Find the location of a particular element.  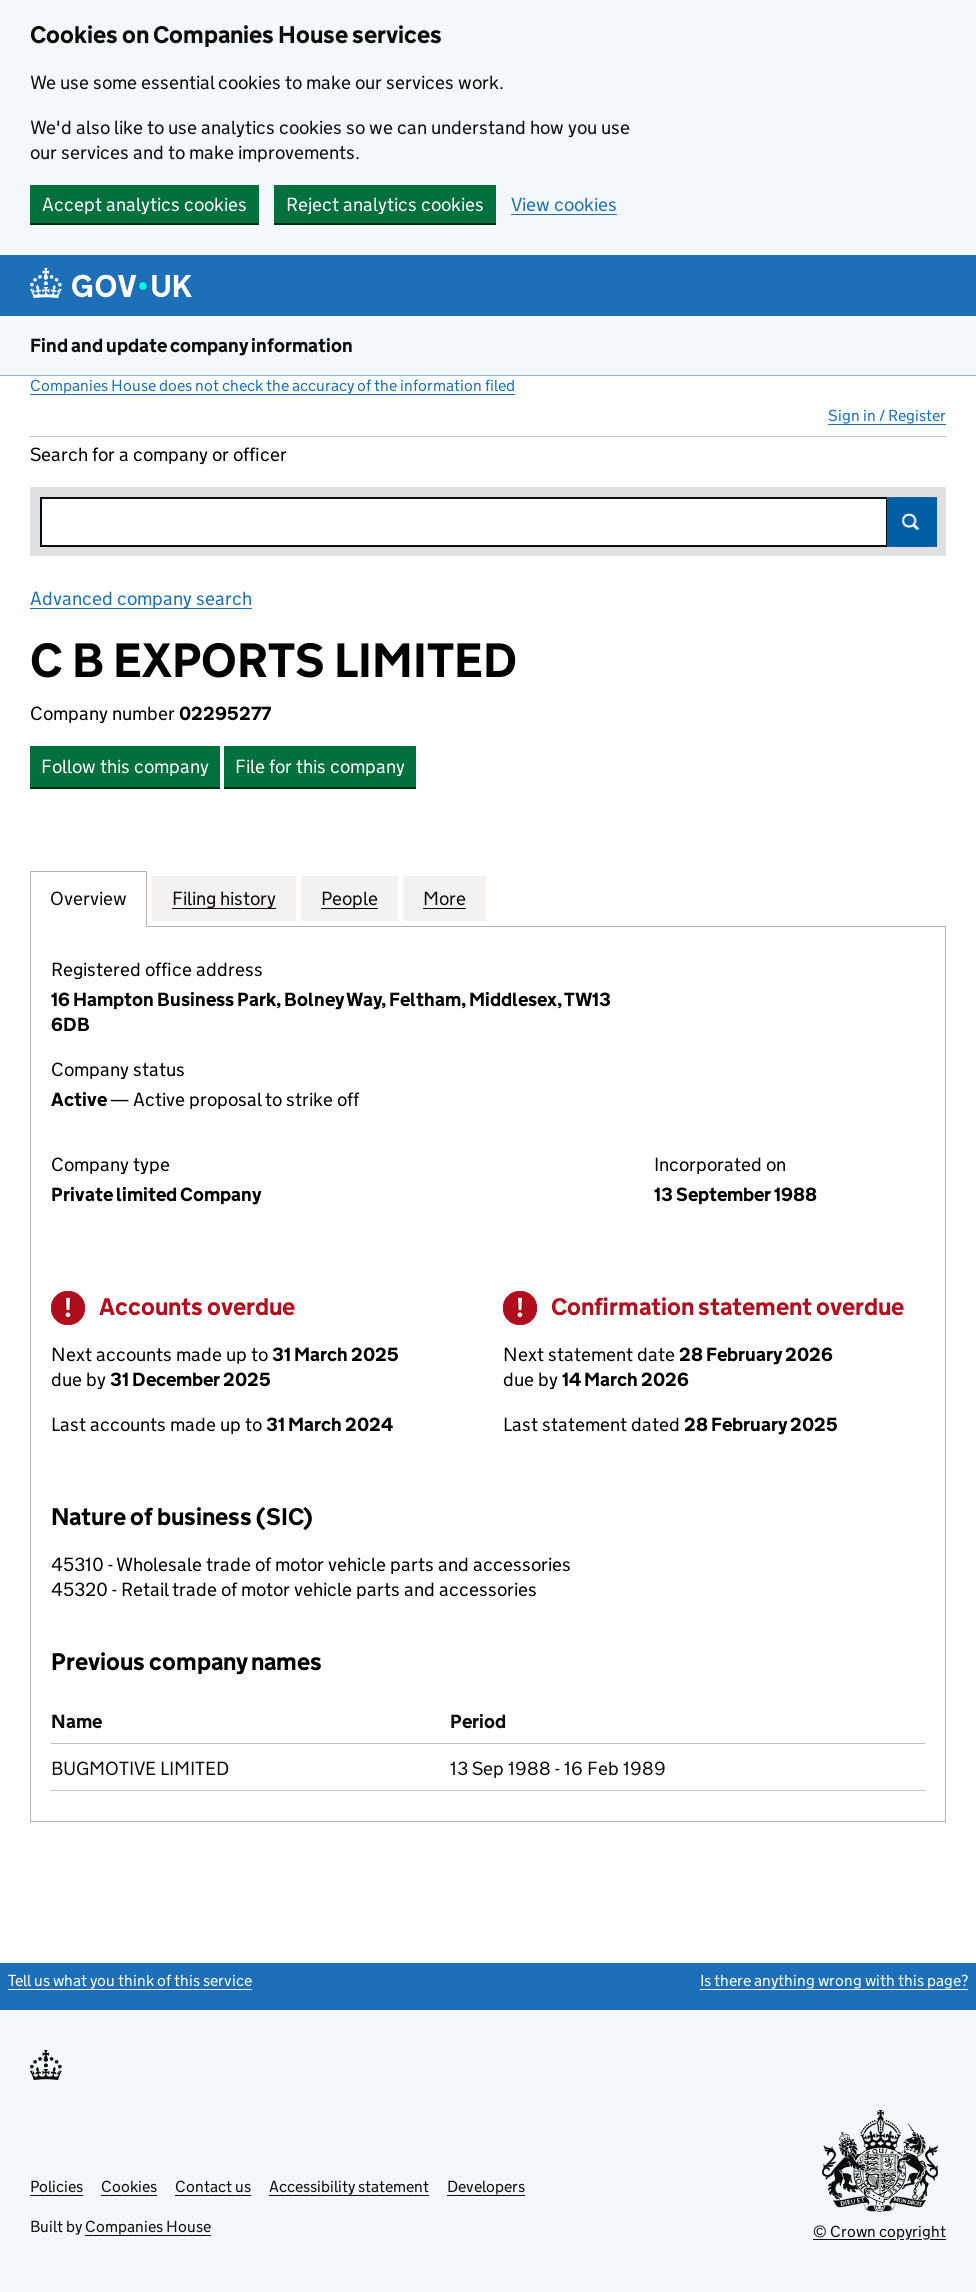

Developers is located at coordinates (486, 2186).